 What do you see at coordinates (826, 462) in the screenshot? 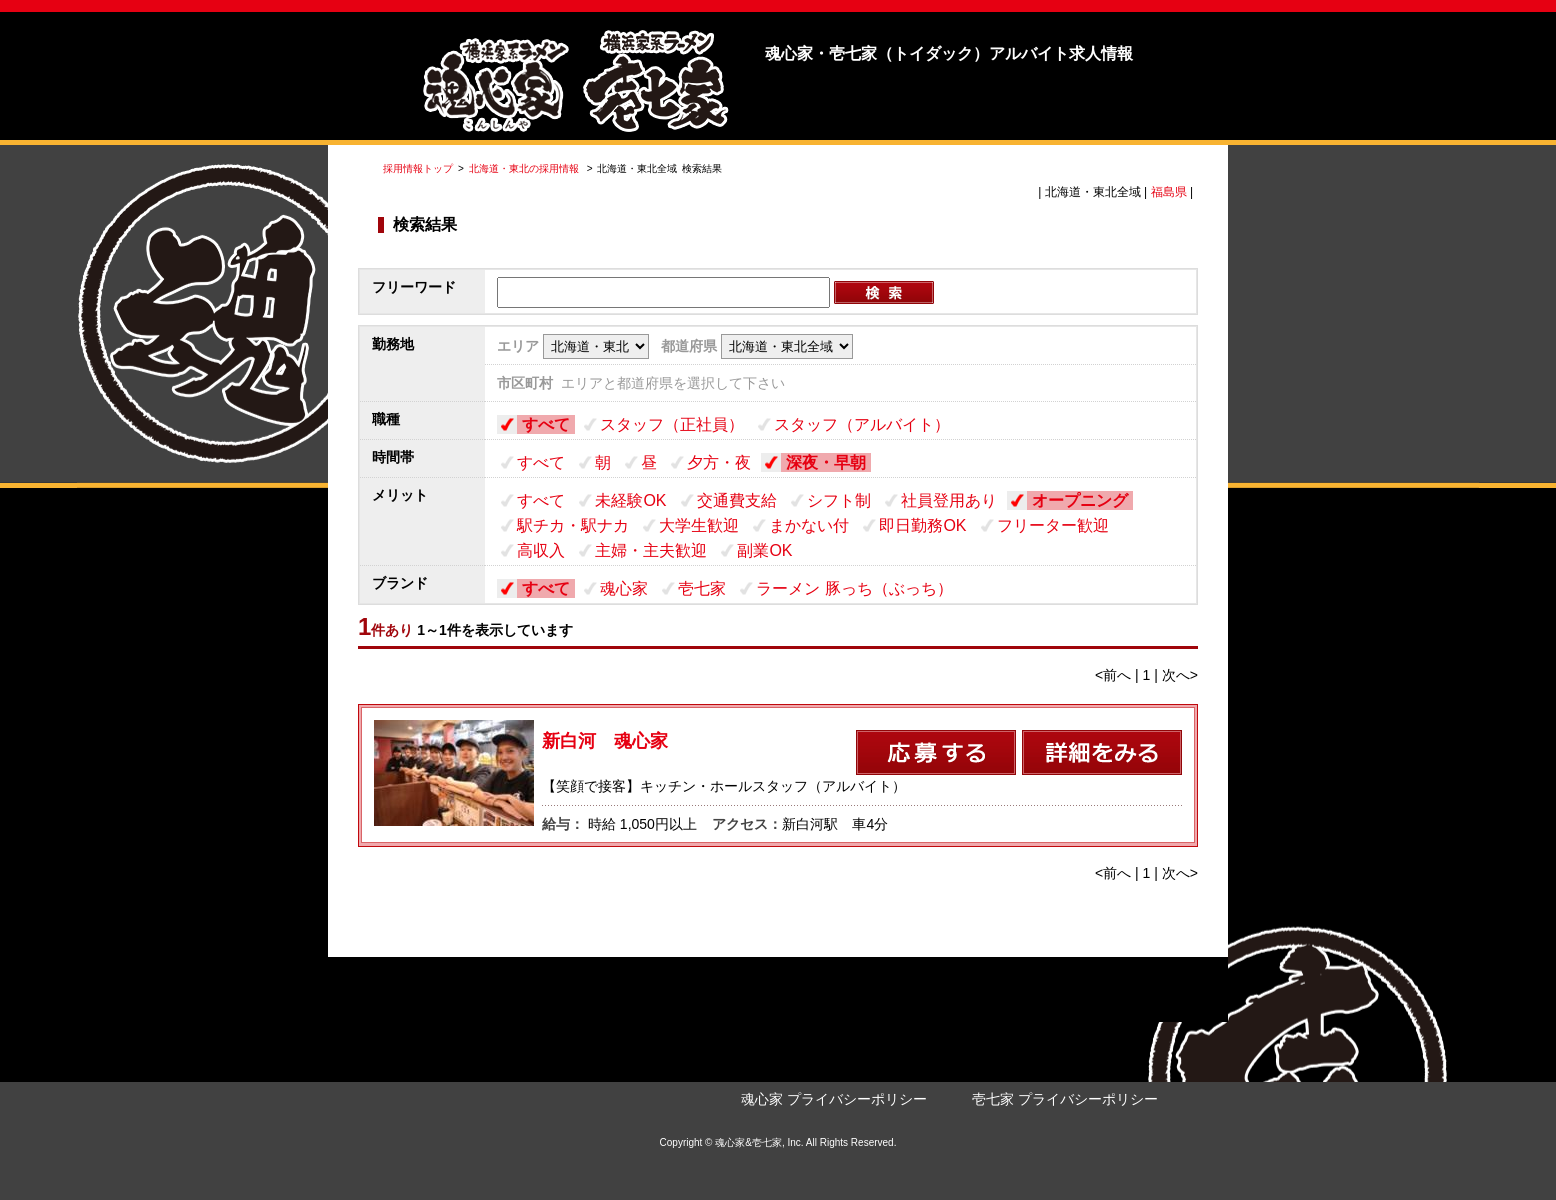
I see `深夜・早朝` at bounding box center [826, 462].